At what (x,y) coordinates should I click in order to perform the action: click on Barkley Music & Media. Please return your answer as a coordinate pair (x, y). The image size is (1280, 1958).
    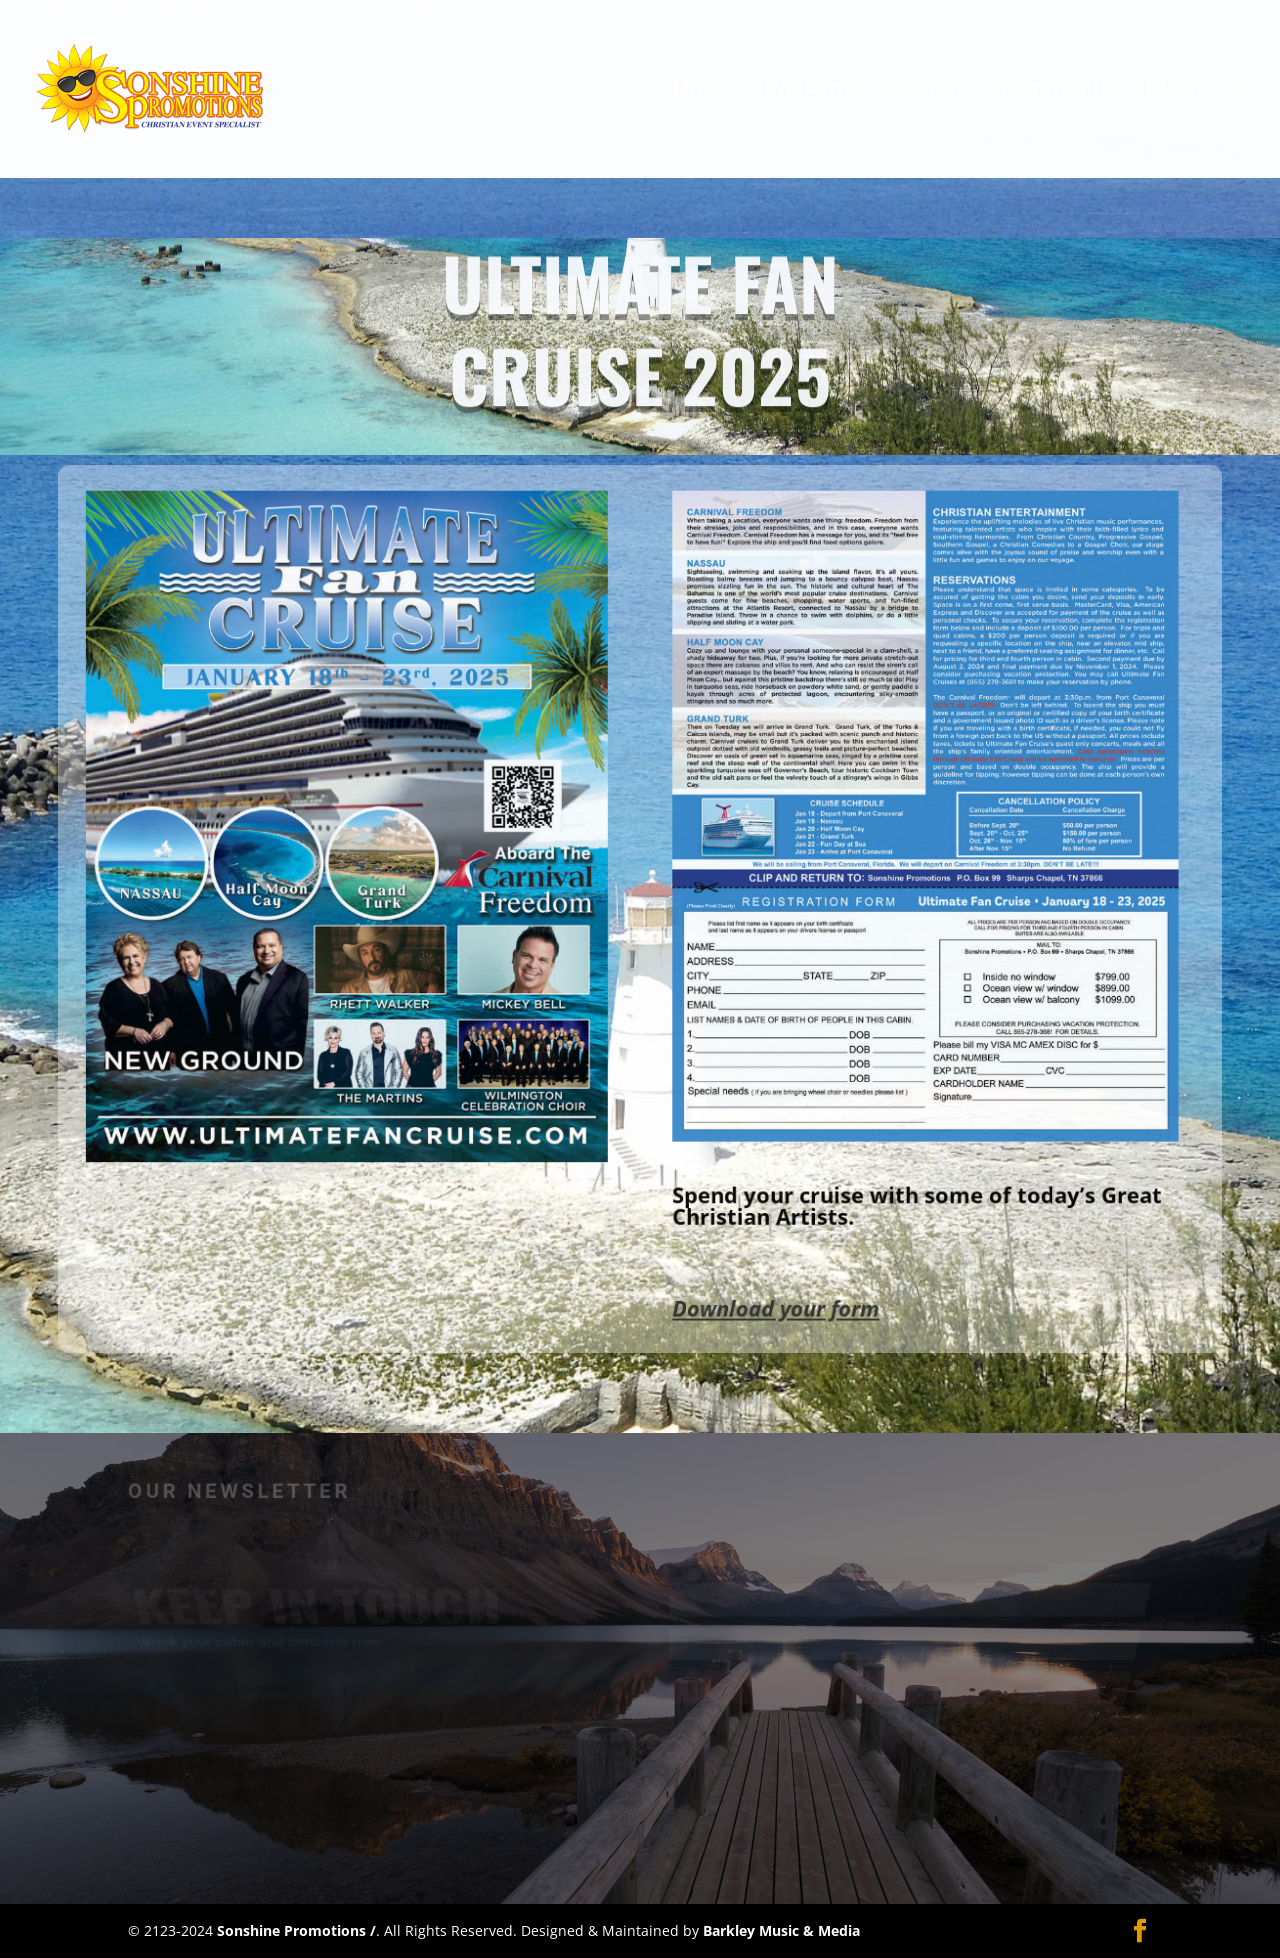
    Looking at the image, I should click on (781, 1930).